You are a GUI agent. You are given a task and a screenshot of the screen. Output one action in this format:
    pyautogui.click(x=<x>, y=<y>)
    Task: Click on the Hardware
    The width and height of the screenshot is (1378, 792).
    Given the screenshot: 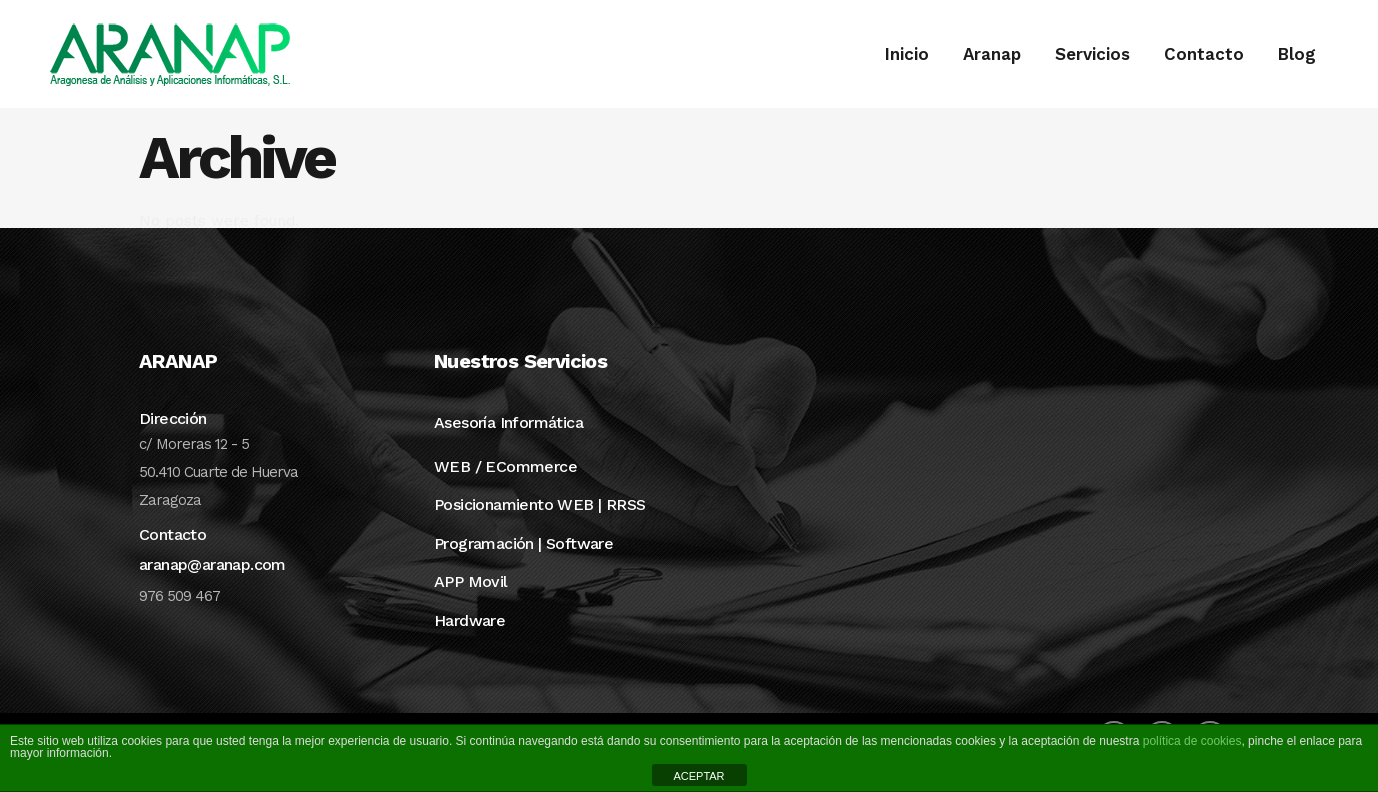 What is the action you would take?
    pyautogui.click(x=469, y=646)
    